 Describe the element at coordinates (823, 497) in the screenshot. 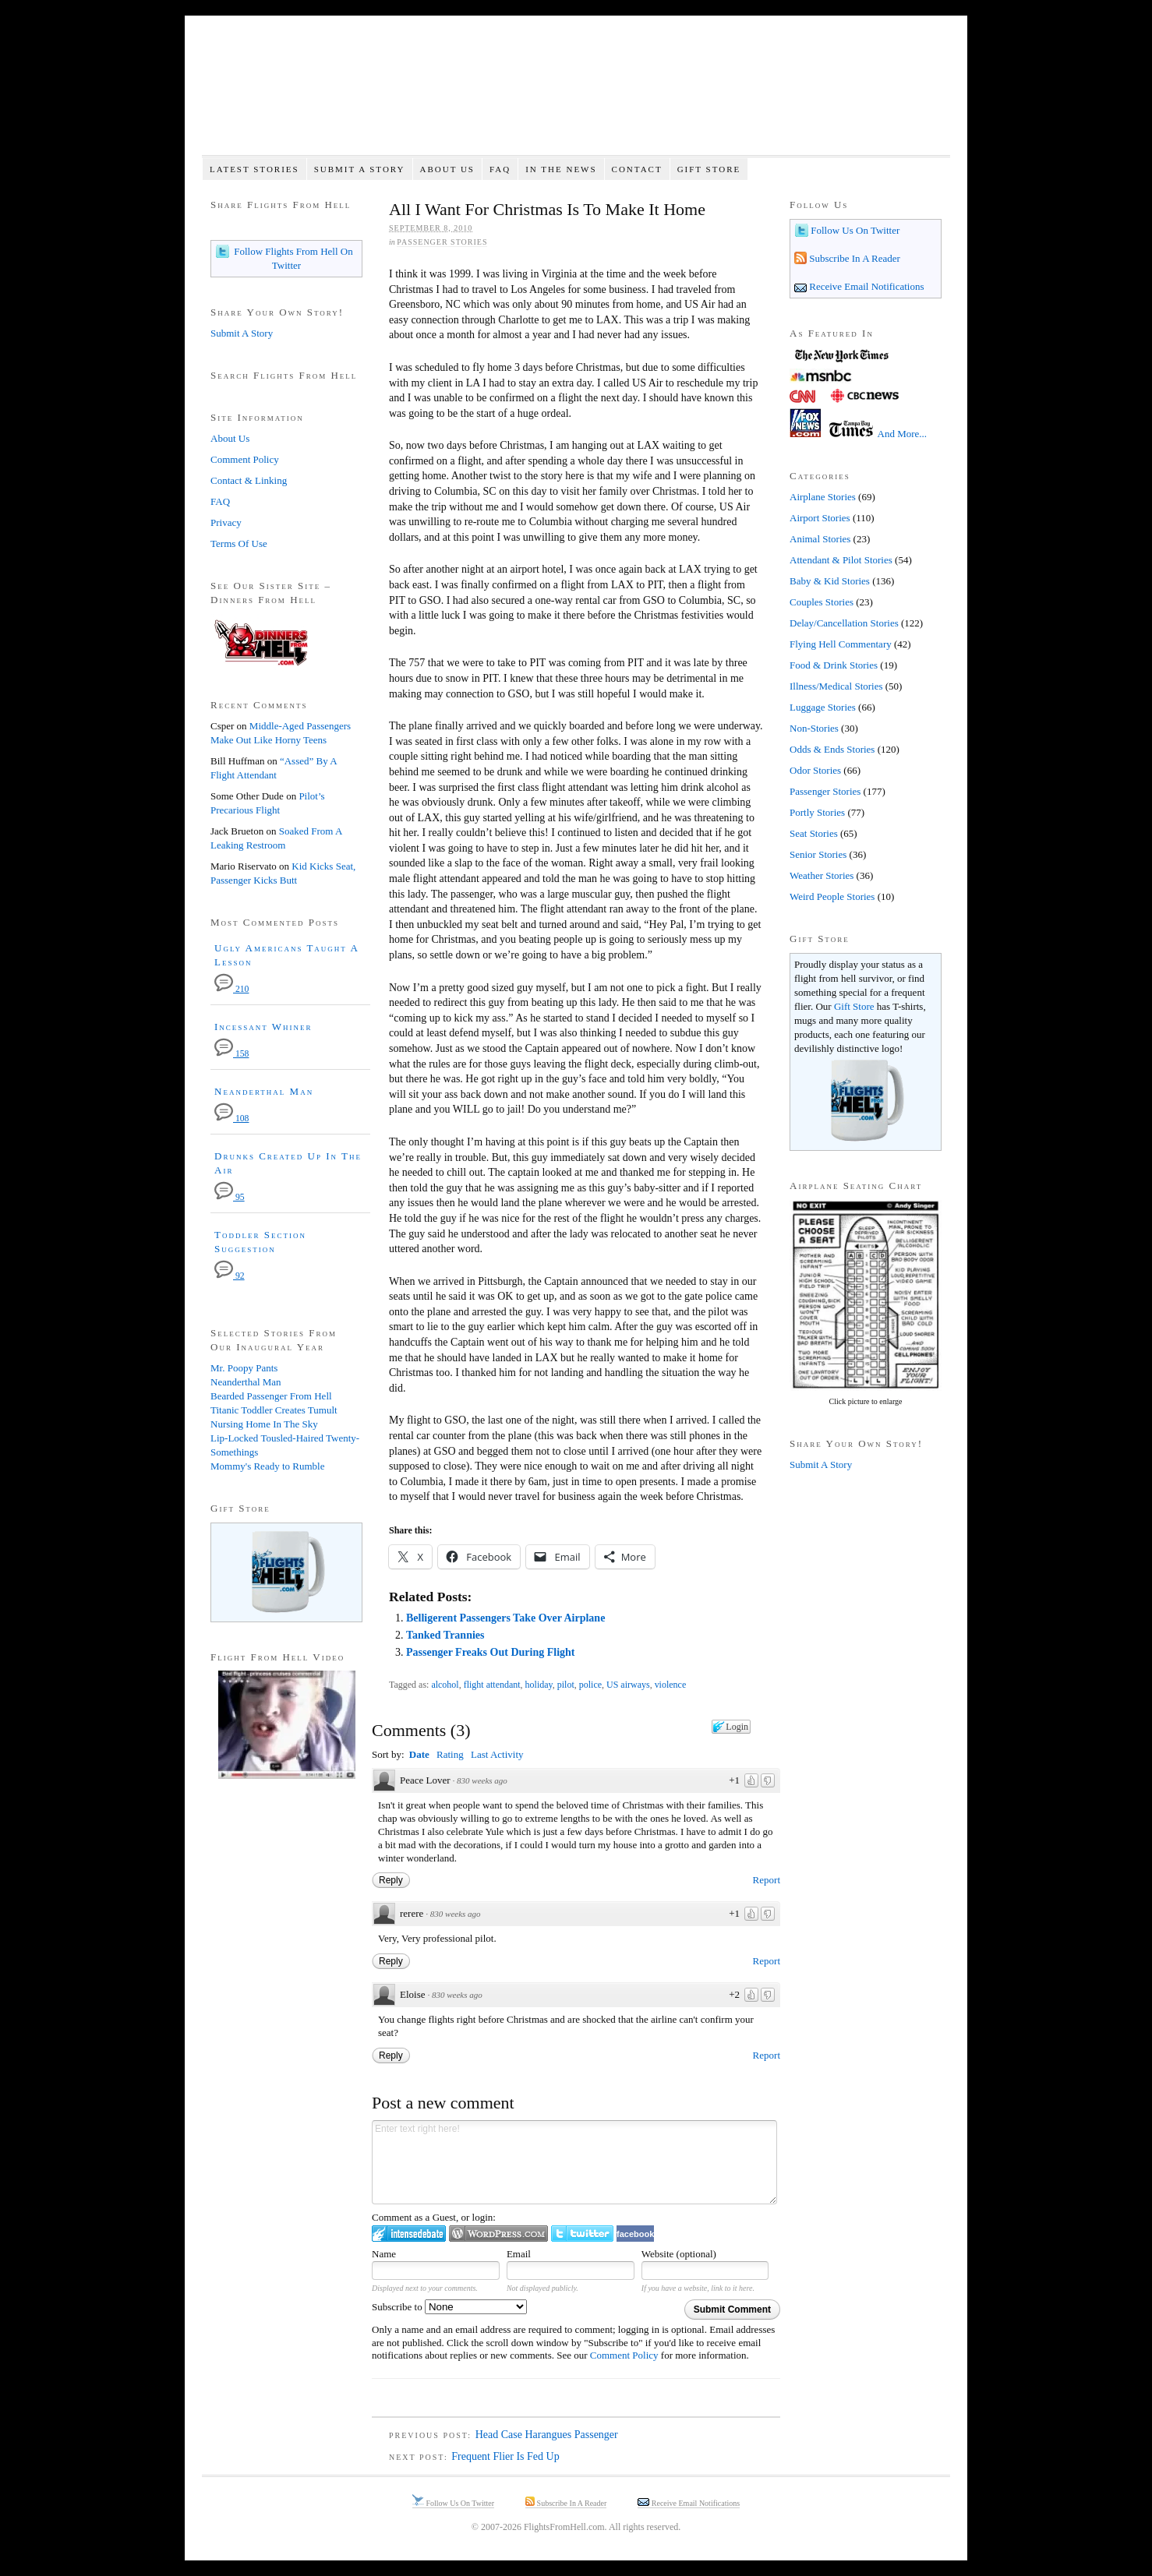

I see `Airplane Stories` at that location.